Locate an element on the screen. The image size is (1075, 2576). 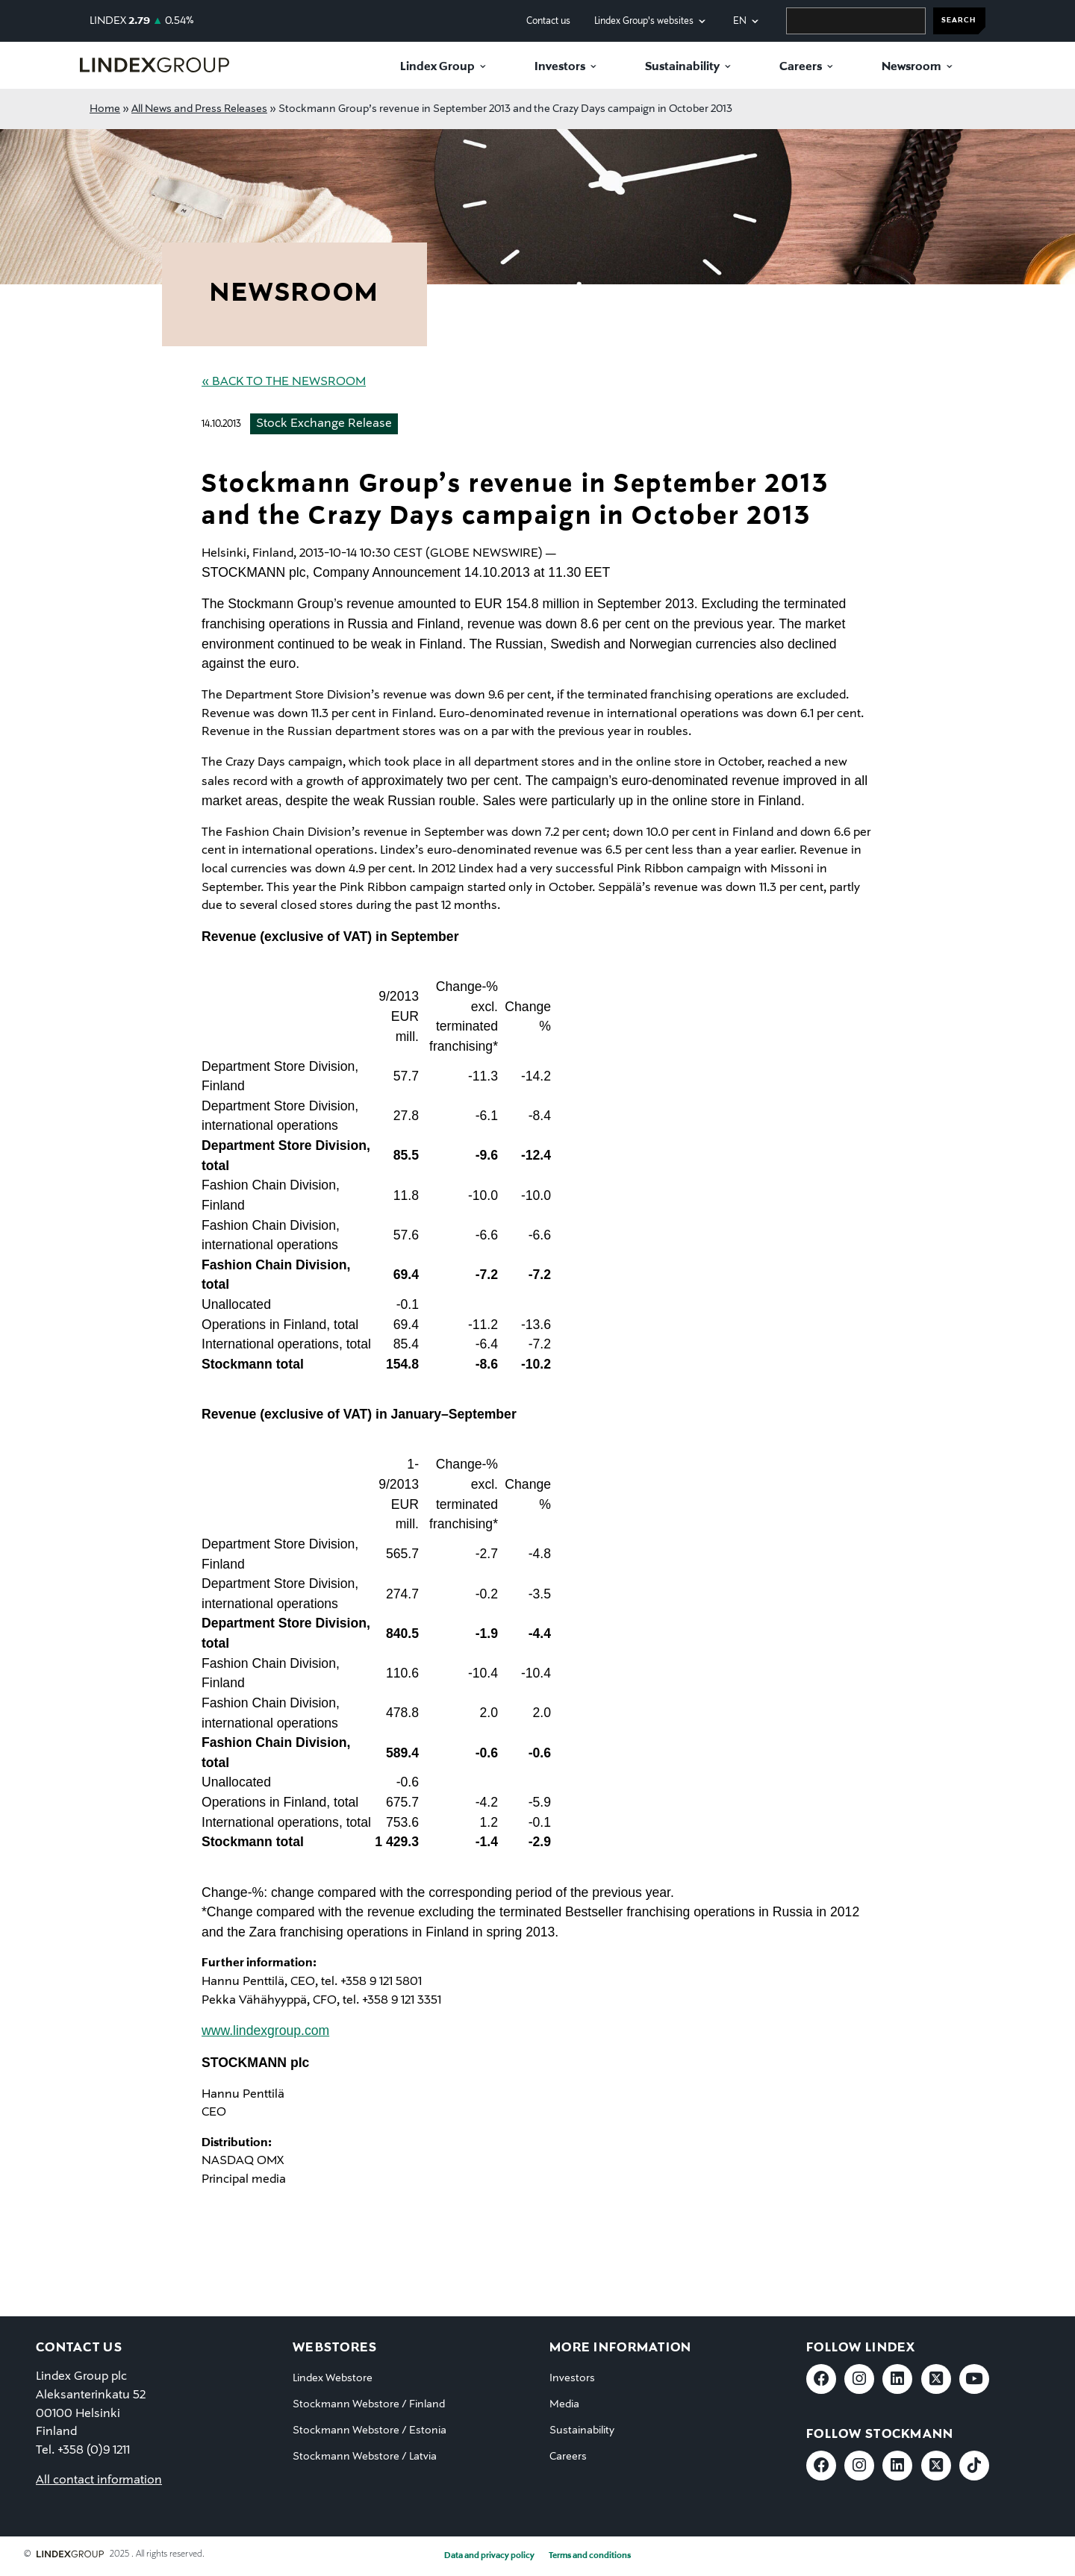
Investors is located at coordinates (560, 67).